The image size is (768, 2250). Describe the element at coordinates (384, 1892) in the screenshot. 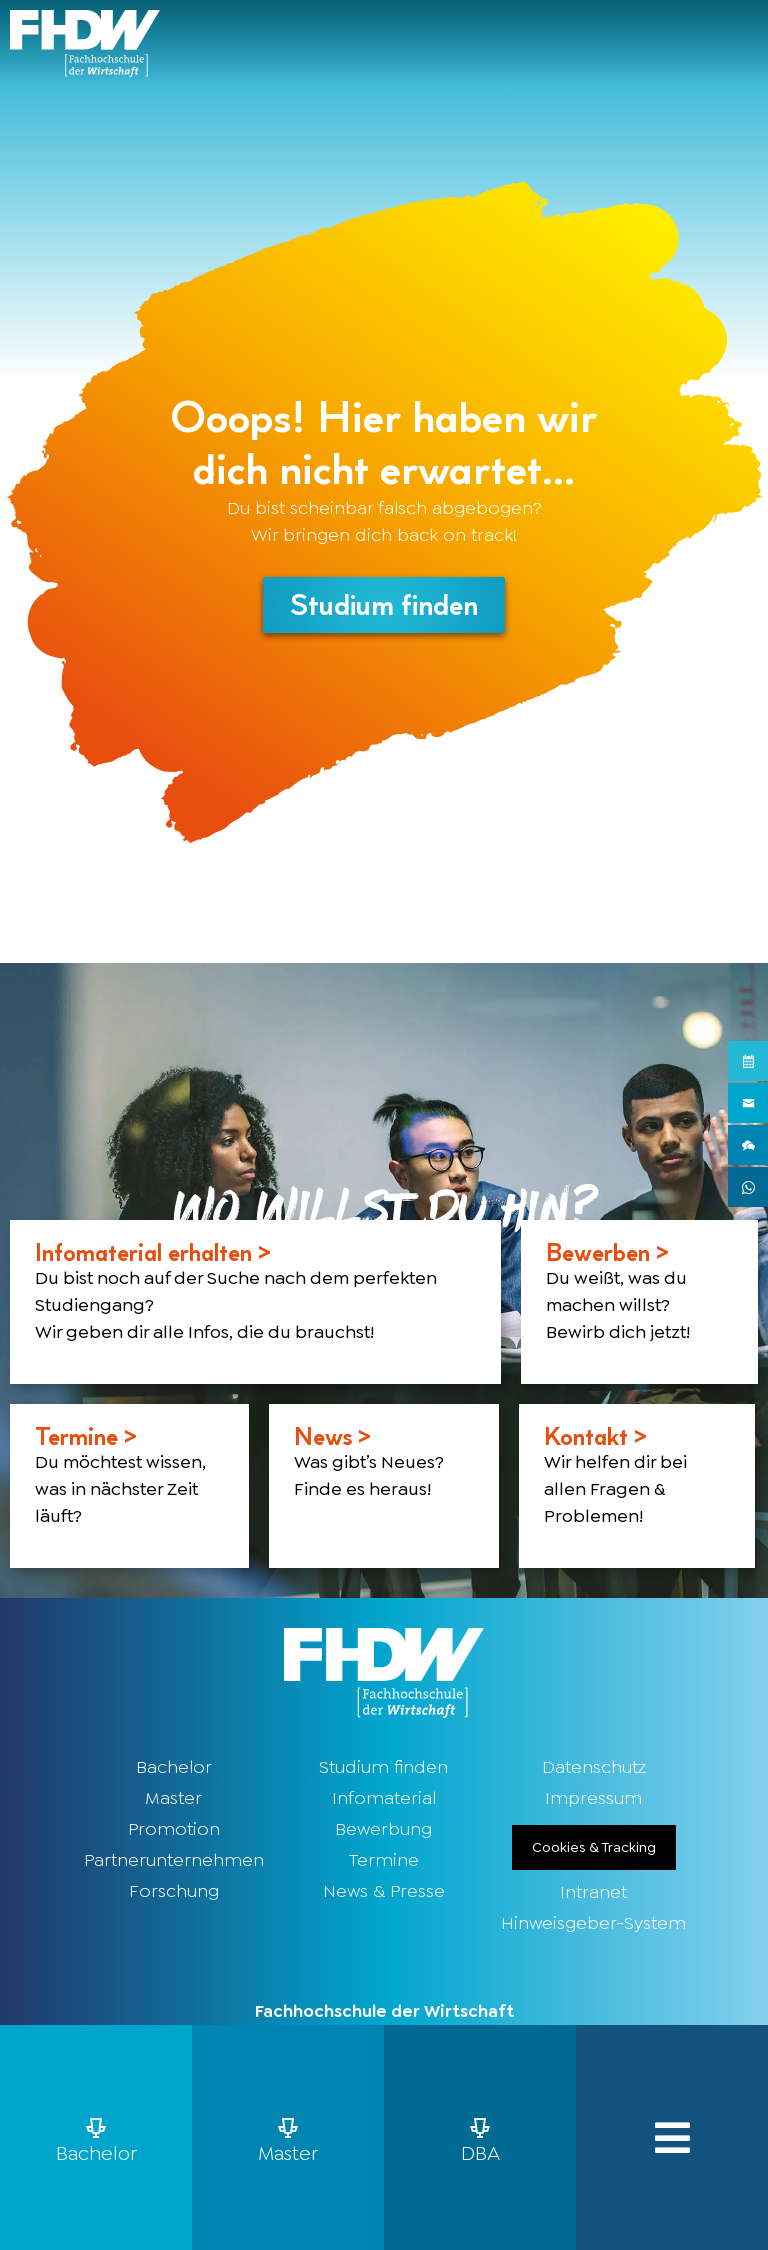

I see `News & Presse` at that location.